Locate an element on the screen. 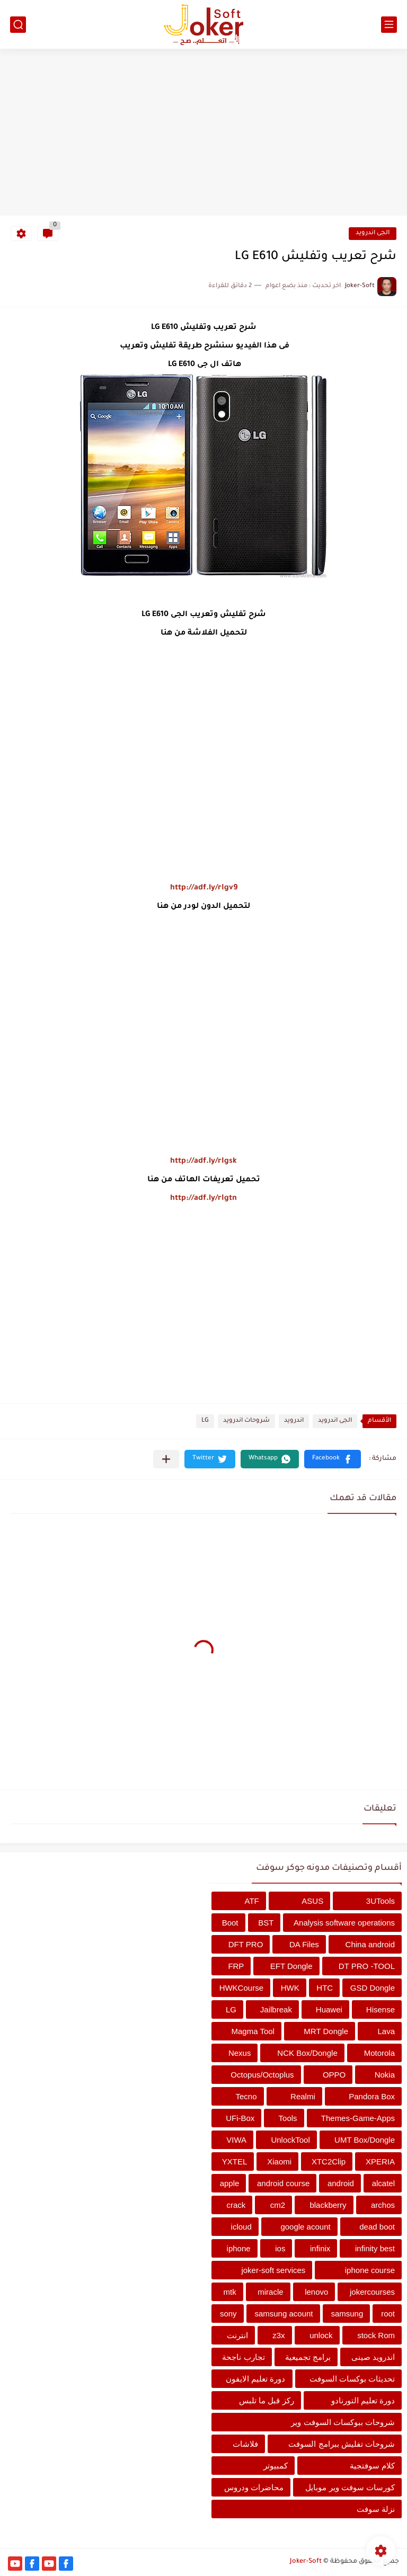 The height and width of the screenshot is (2576, 407). google acount is located at coordinates (305, 2226).